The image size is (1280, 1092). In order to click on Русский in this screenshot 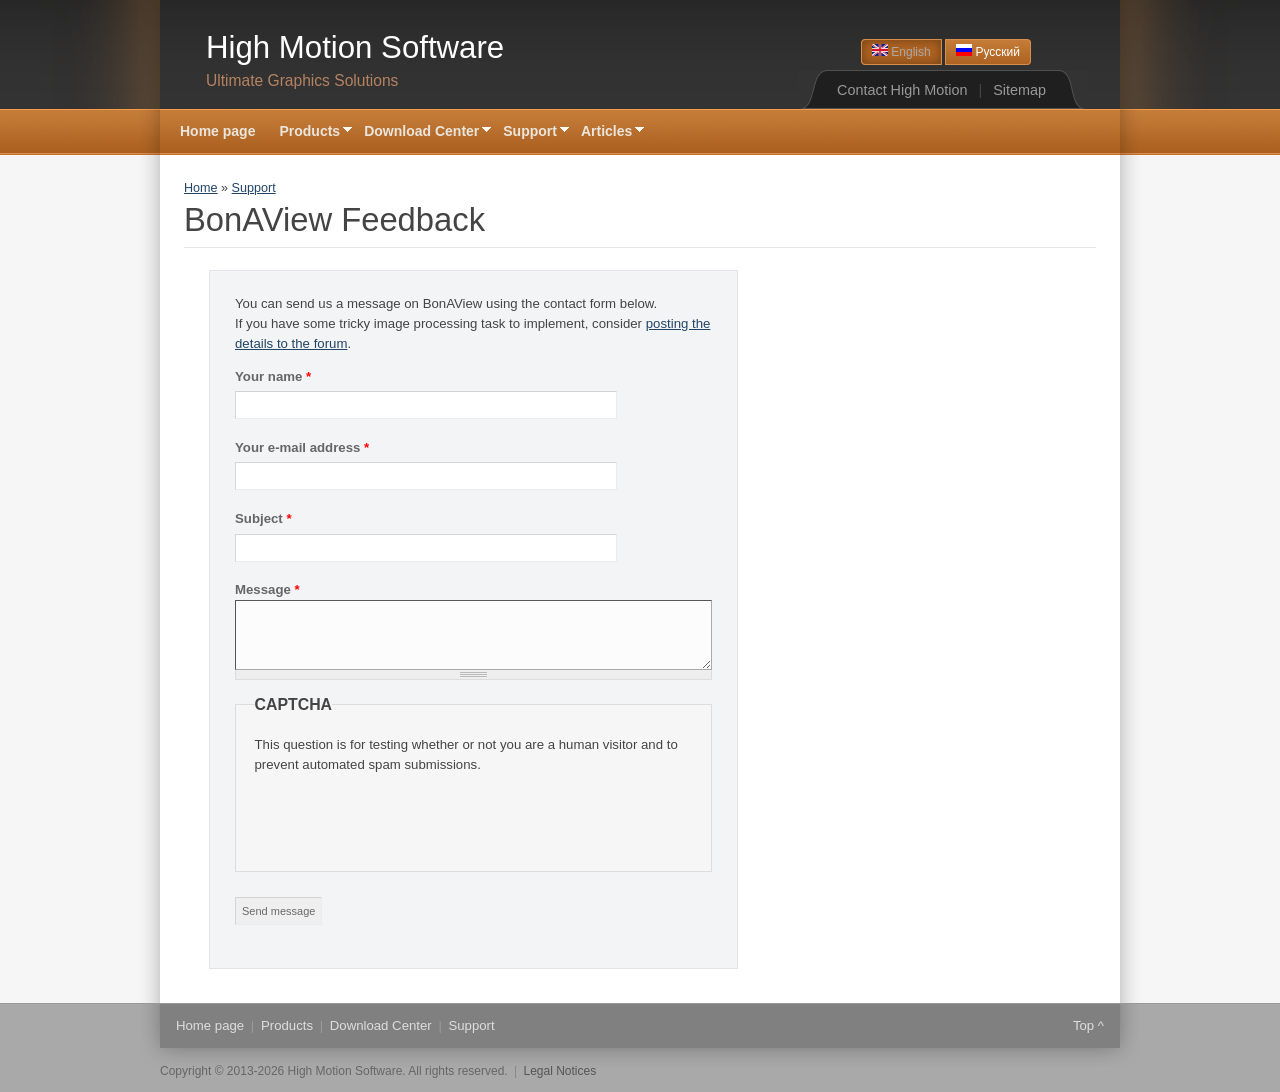, I will do `click(988, 51)`.